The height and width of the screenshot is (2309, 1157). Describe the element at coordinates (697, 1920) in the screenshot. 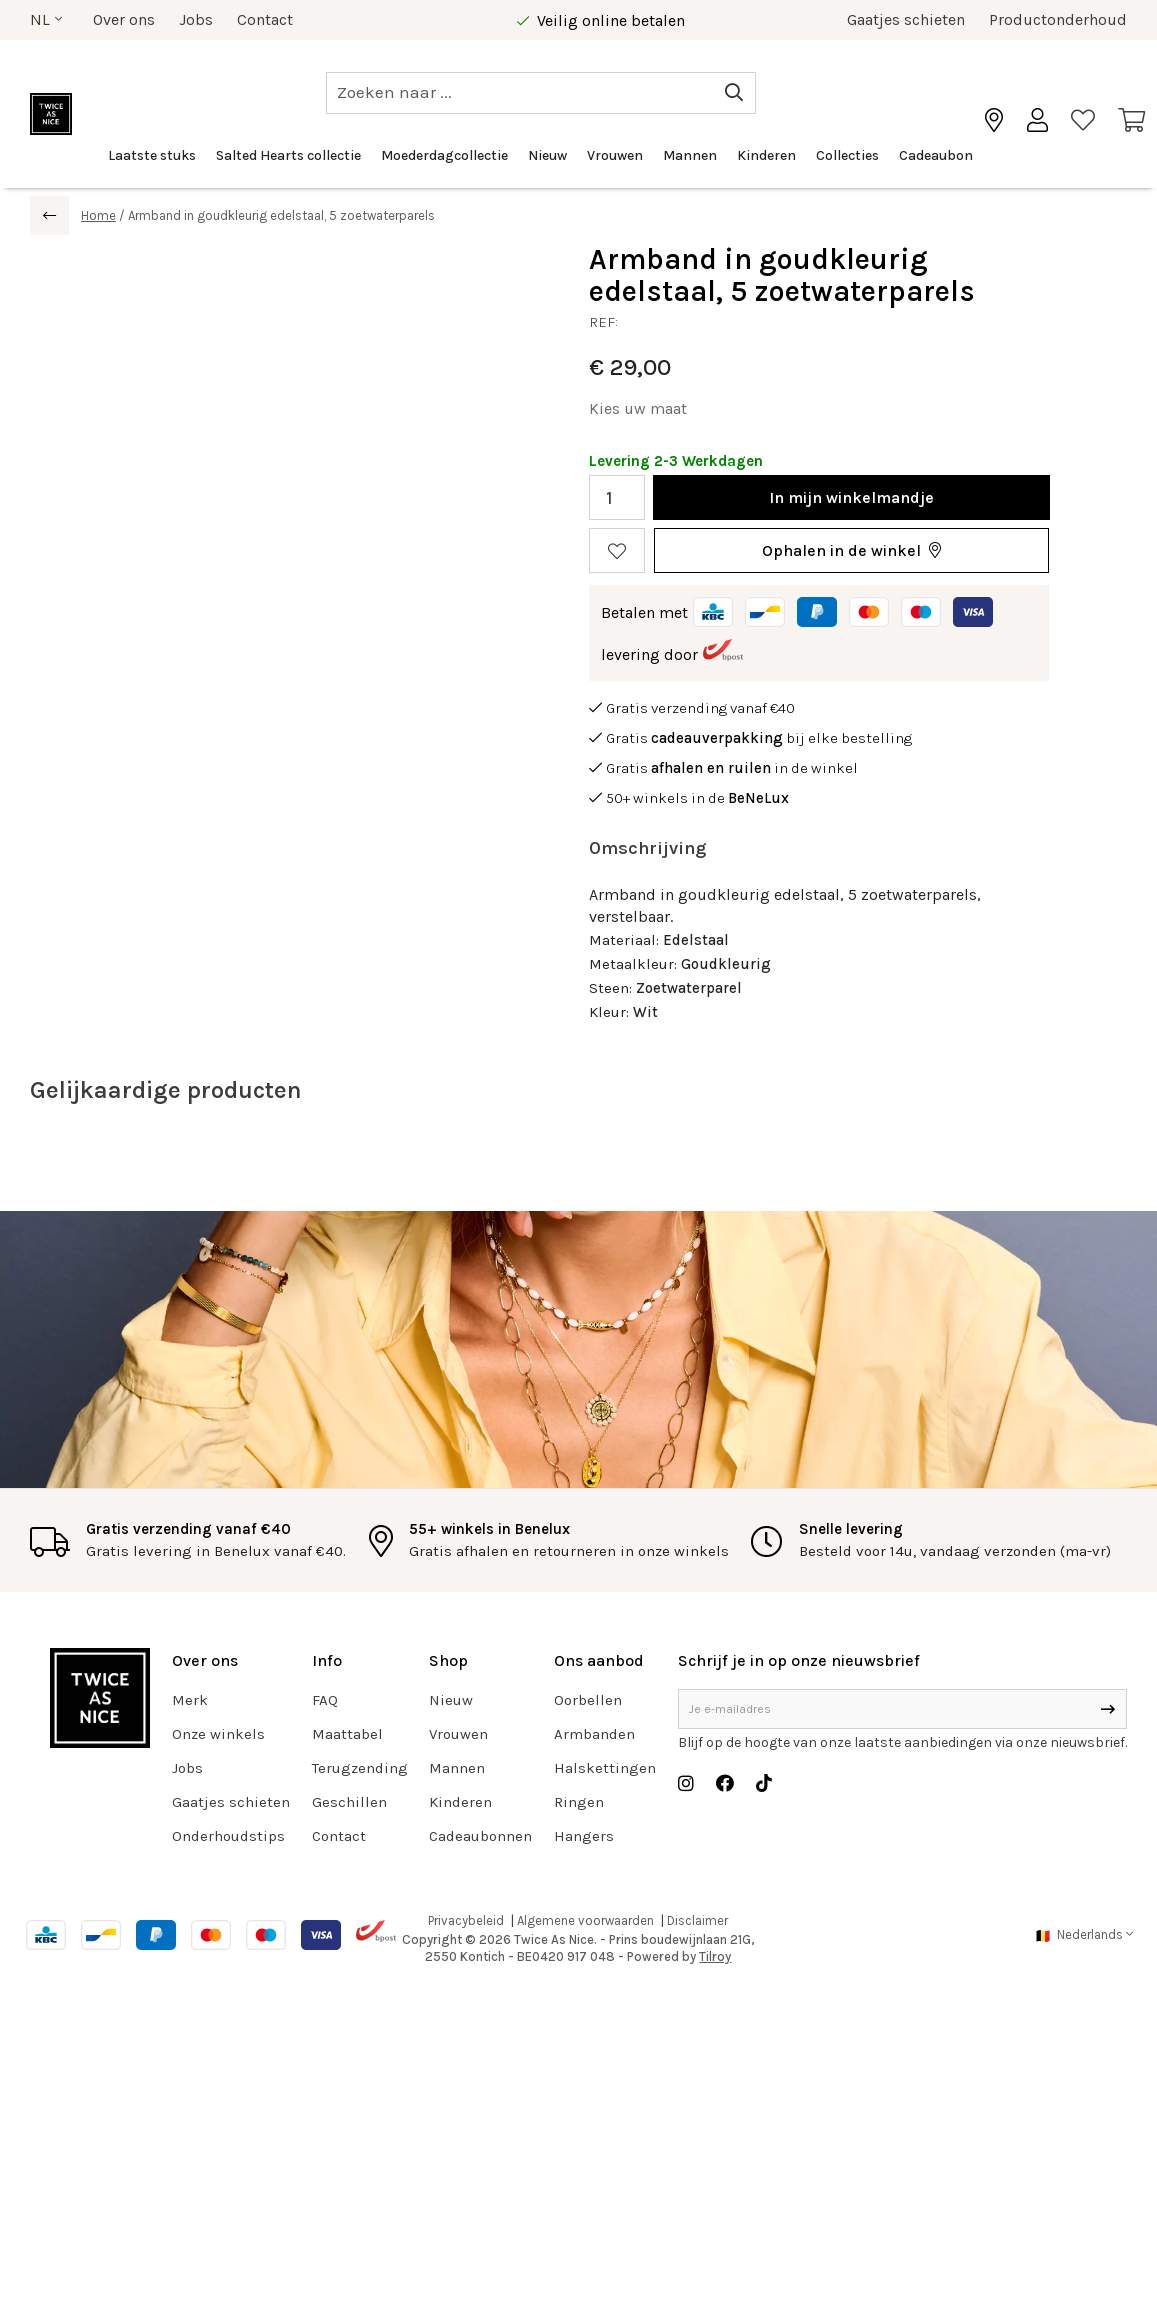

I see `Disclaimer` at that location.